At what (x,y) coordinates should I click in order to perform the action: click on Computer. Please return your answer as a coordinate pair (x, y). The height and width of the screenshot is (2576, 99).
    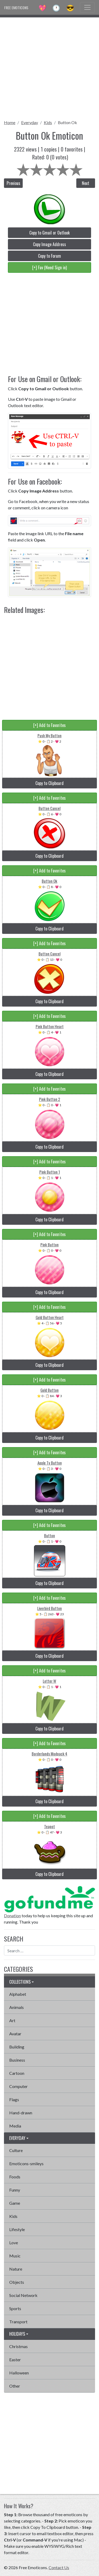
    Looking at the image, I should click on (18, 2086).